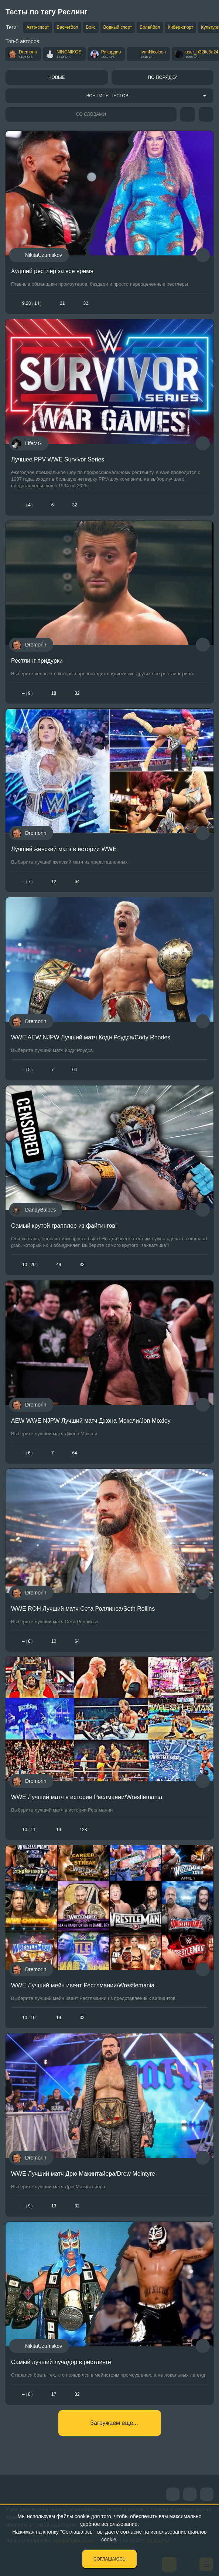  Describe the element at coordinates (117, 27) in the screenshot. I see `Водный спорт` at that location.